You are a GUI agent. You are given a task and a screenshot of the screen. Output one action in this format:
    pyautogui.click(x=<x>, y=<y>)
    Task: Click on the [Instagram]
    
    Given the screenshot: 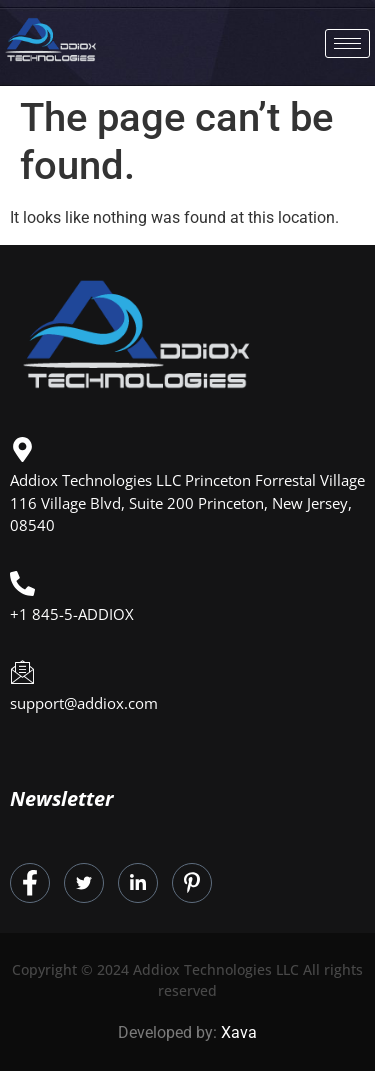 What is the action you would take?
    pyautogui.click(x=192, y=883)
    